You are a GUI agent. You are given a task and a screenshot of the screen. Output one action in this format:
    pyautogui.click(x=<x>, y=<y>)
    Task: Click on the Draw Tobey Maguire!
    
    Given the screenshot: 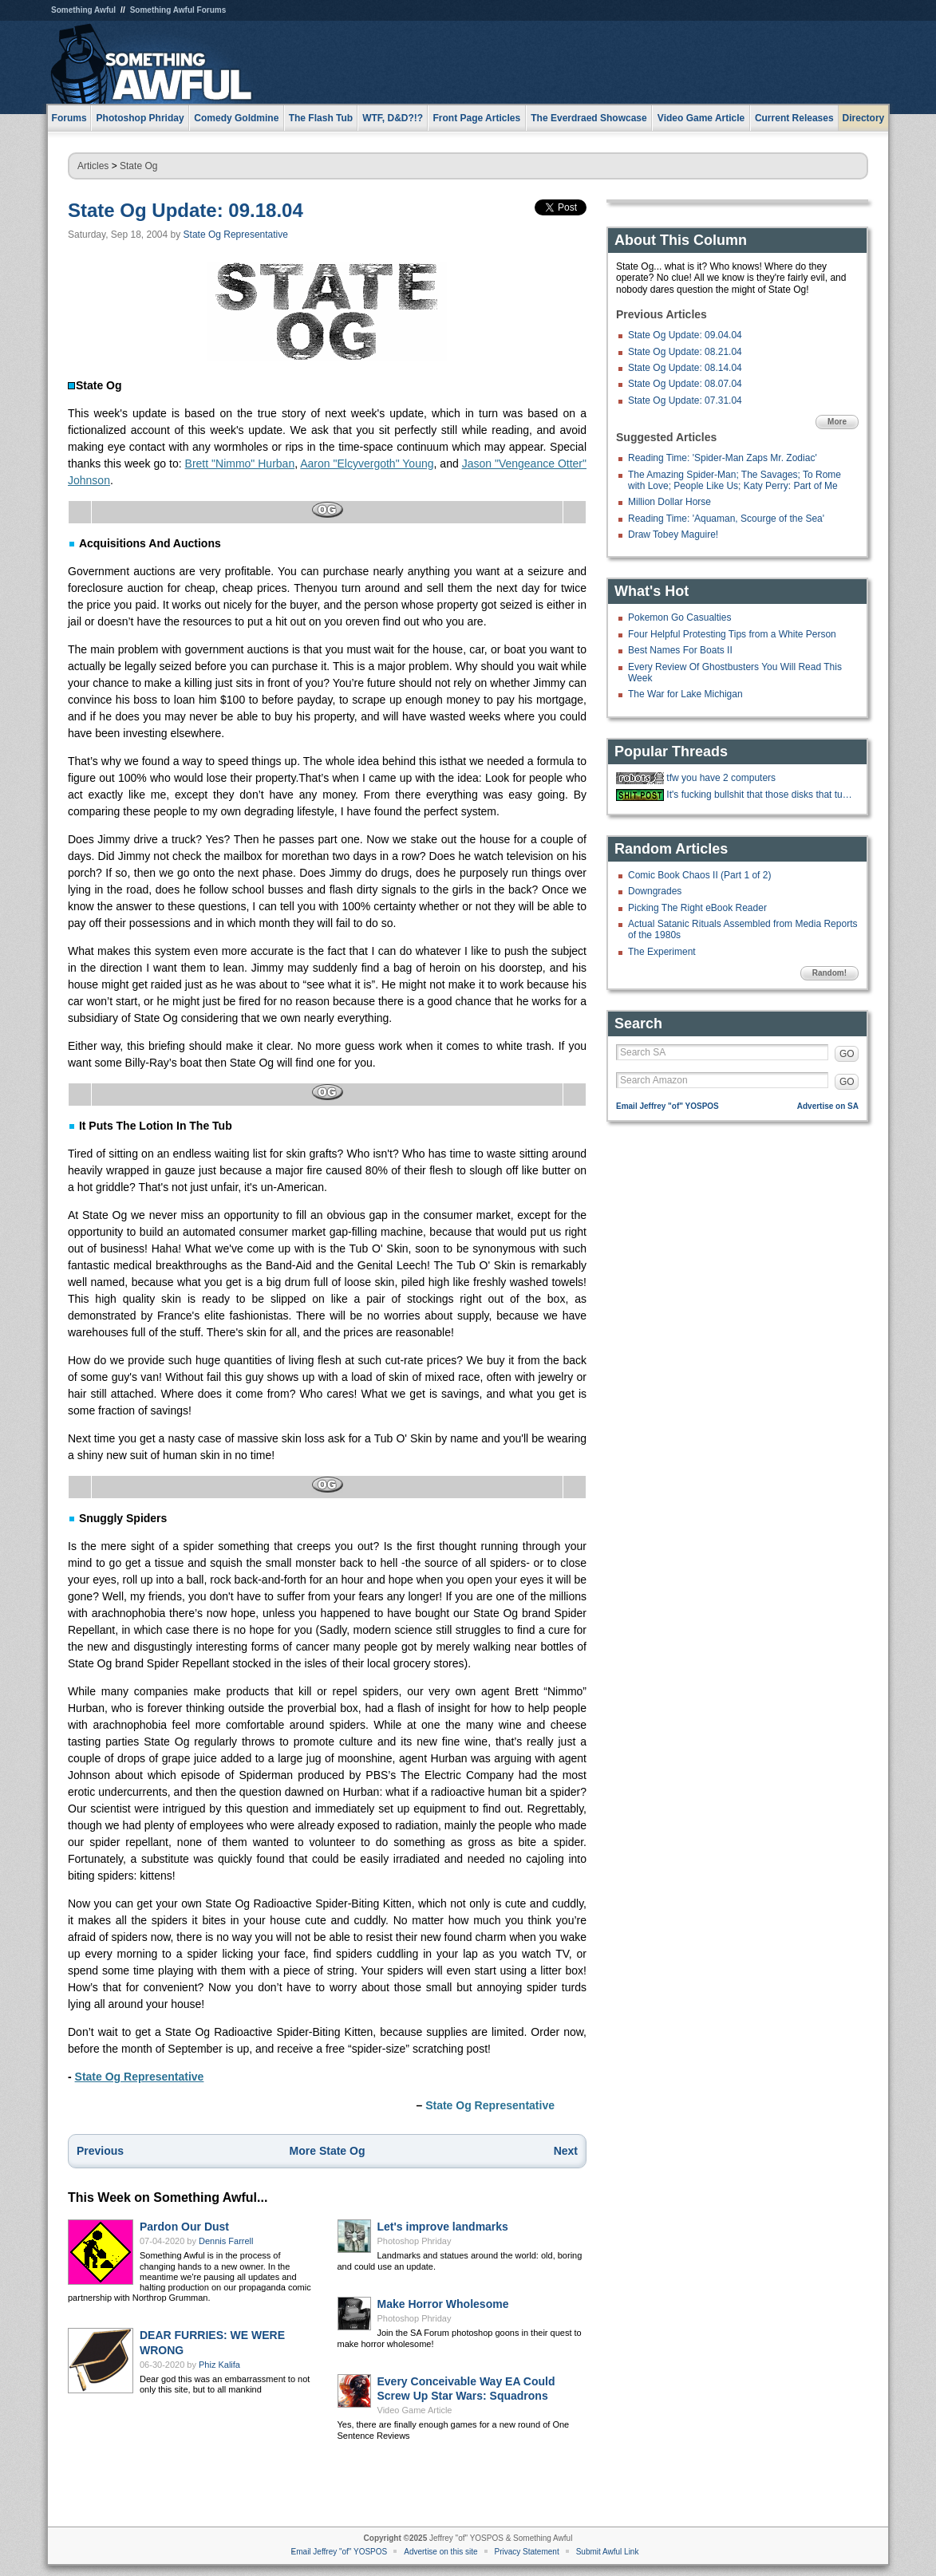 What is the action you would take?
    pyautogui.click(x=673, y=534)
    